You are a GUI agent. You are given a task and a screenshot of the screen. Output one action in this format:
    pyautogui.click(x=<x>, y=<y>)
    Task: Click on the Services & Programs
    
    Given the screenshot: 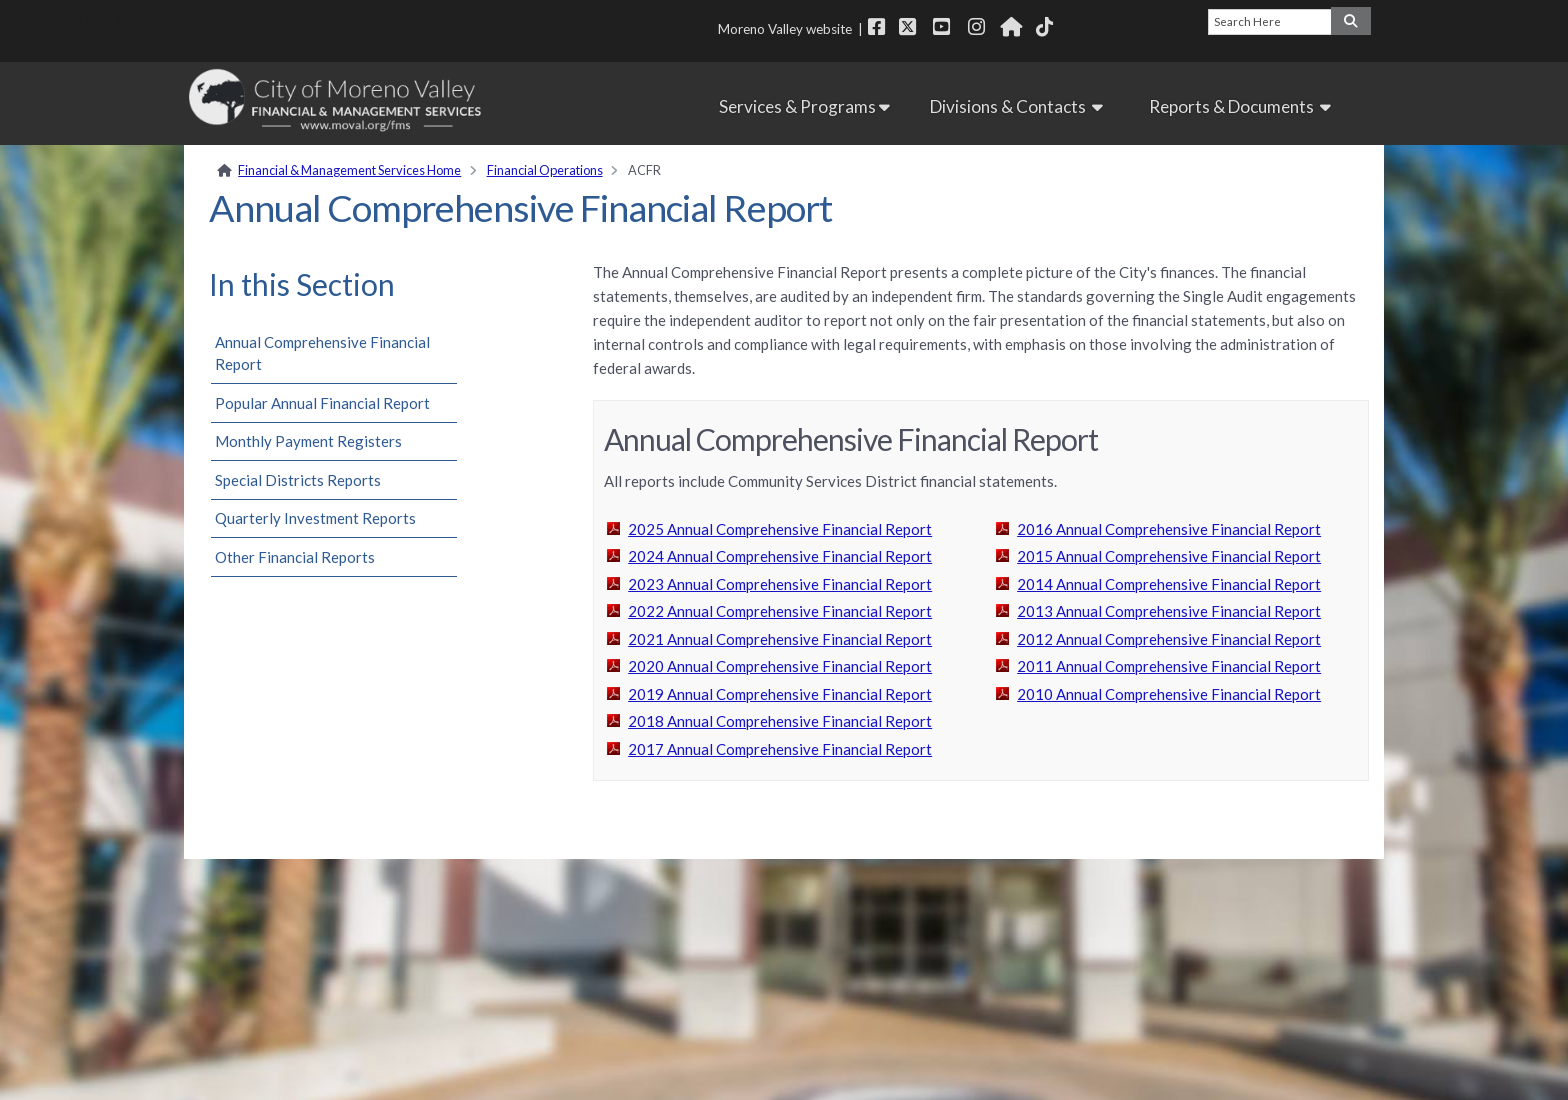 What is the action you would take?
    pyautogui.click(x=804, y=106)
    